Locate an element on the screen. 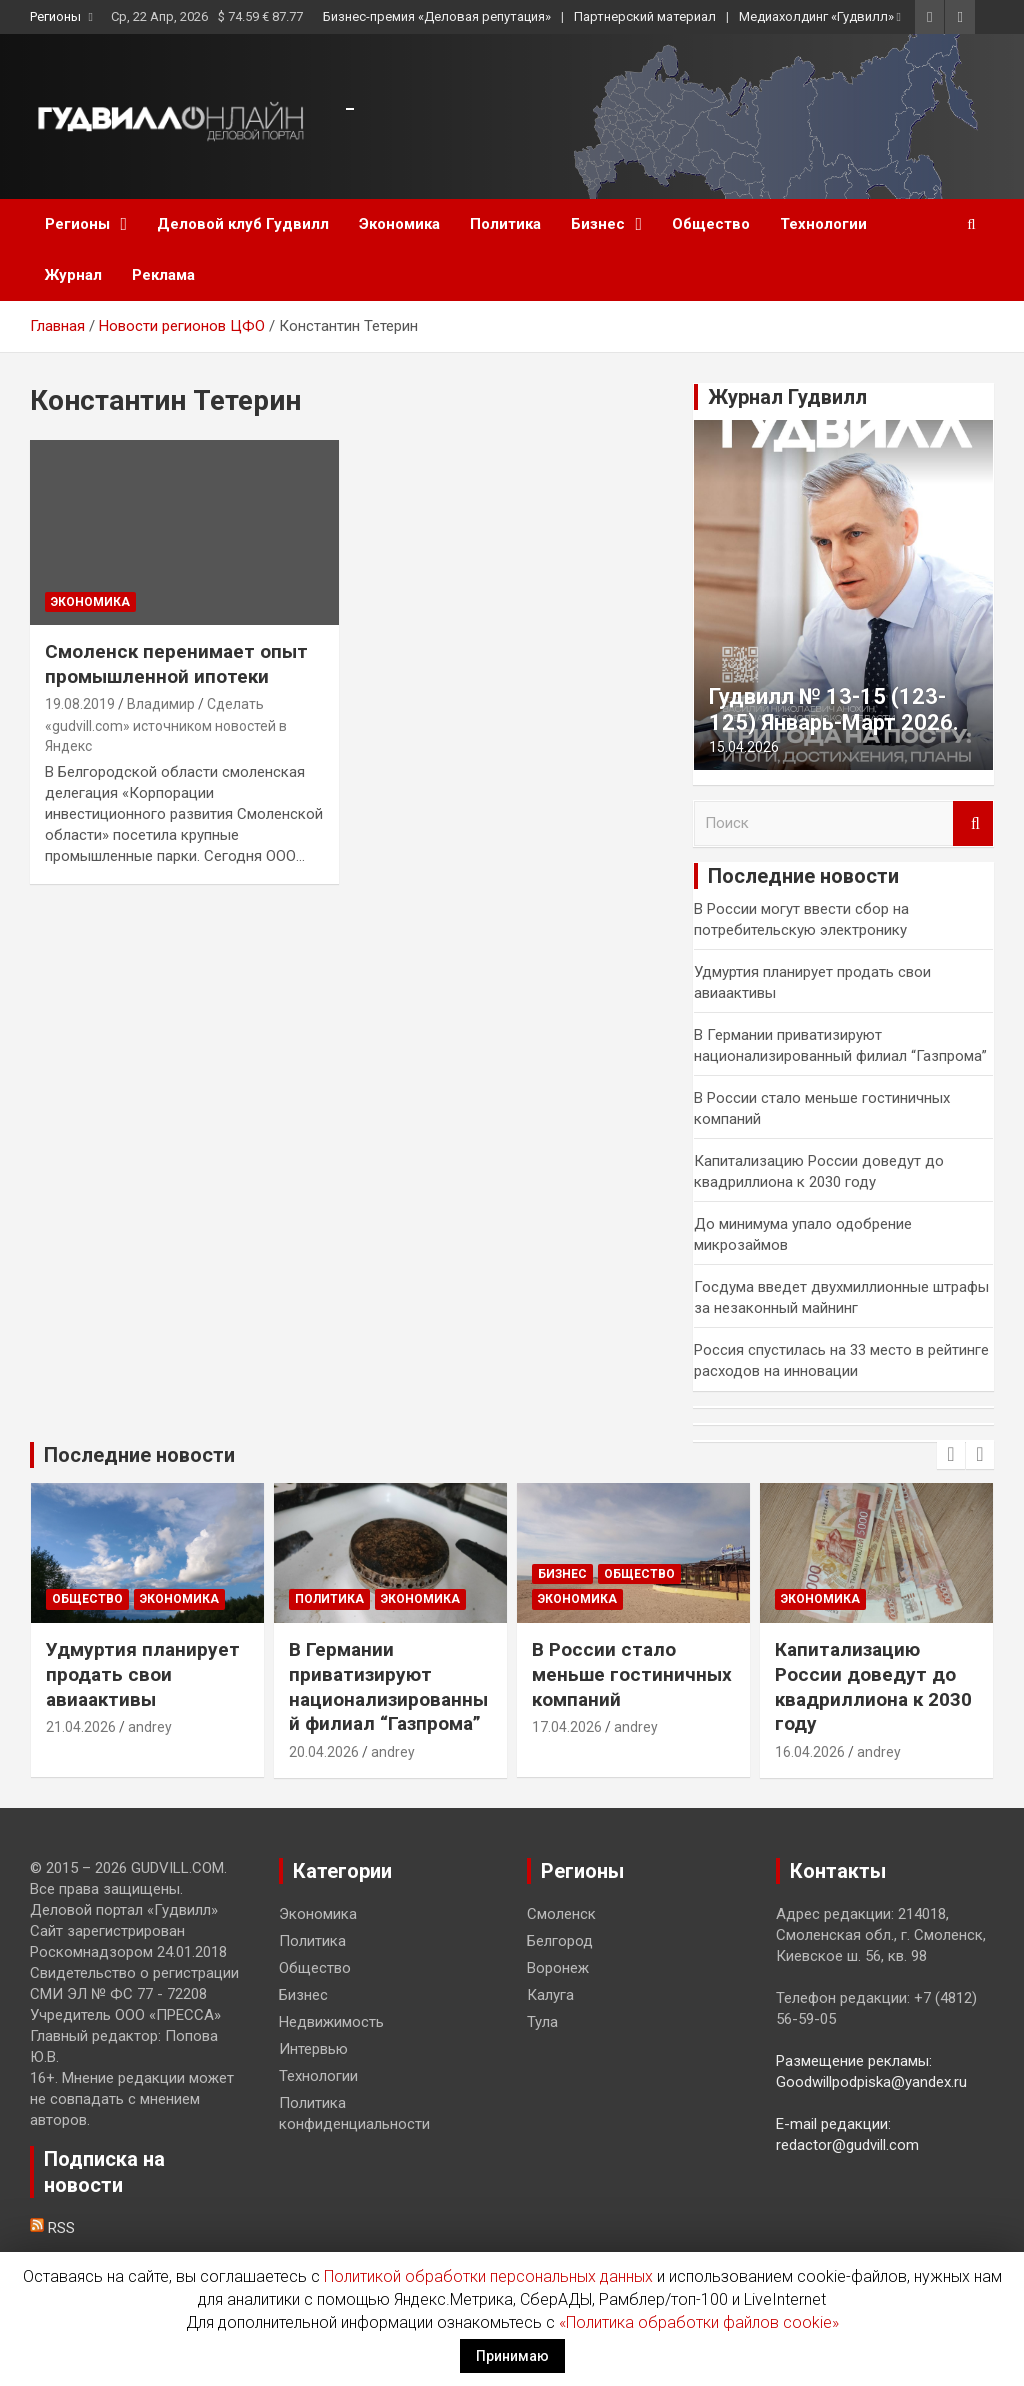 The width and height of the screenshot is (1024, 2386). Технологии is located at coordinates (823, 224).